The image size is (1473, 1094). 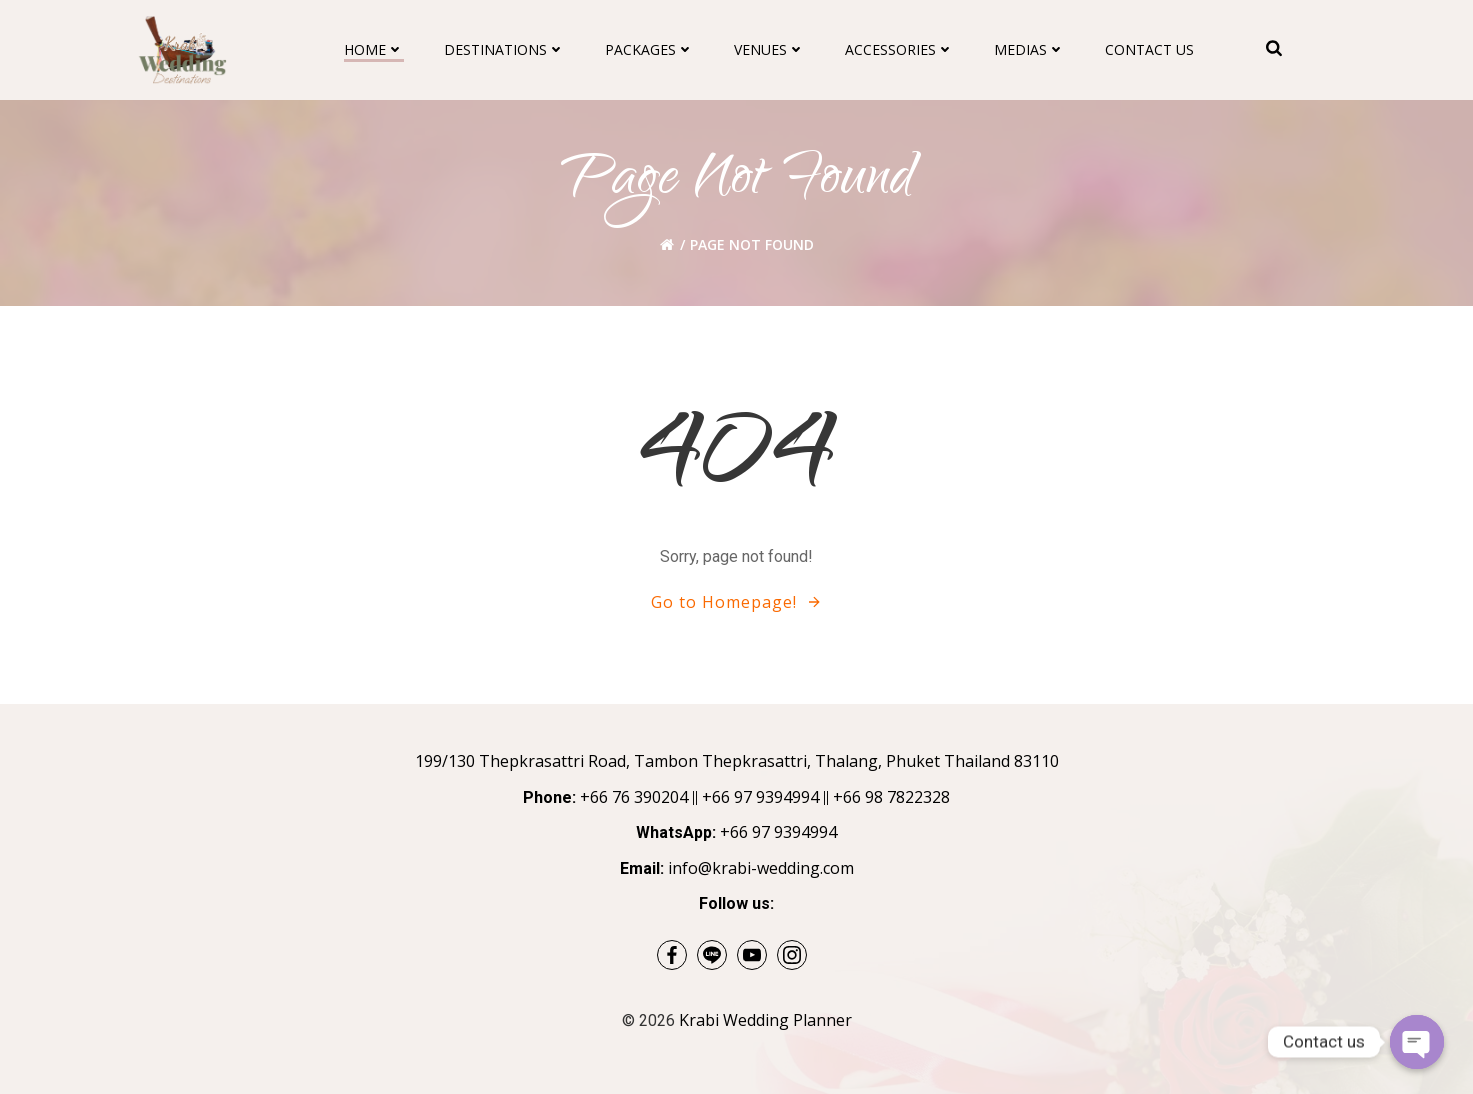 What do you see at coordinates (504, 49) in the screenshot?
I see `Destinations` at bounding box center [504, 49].